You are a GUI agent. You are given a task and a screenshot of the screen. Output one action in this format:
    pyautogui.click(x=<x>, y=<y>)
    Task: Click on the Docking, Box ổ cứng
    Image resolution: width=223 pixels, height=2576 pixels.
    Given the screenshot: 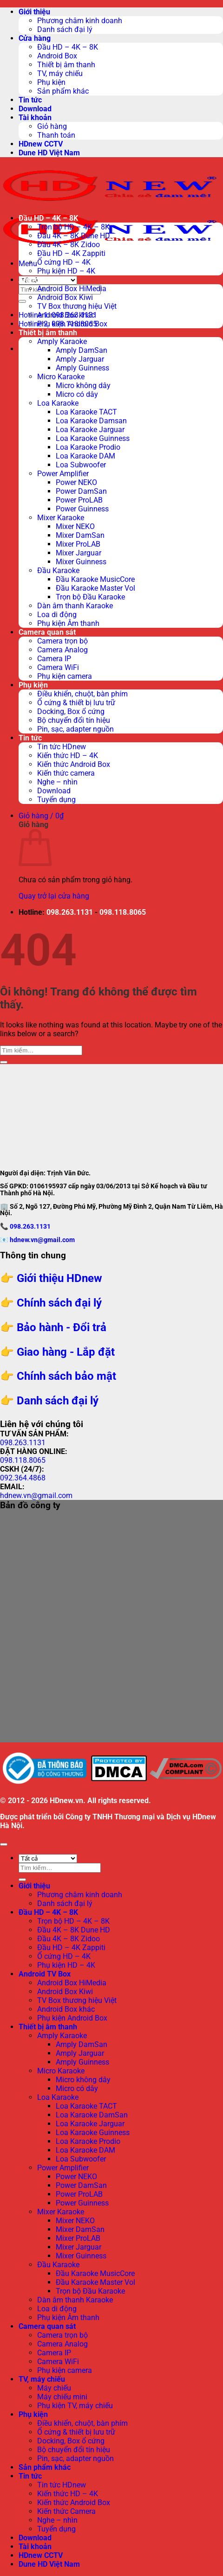 What is the action you would take?
    pyautogui.click(x=71, y=711)
    